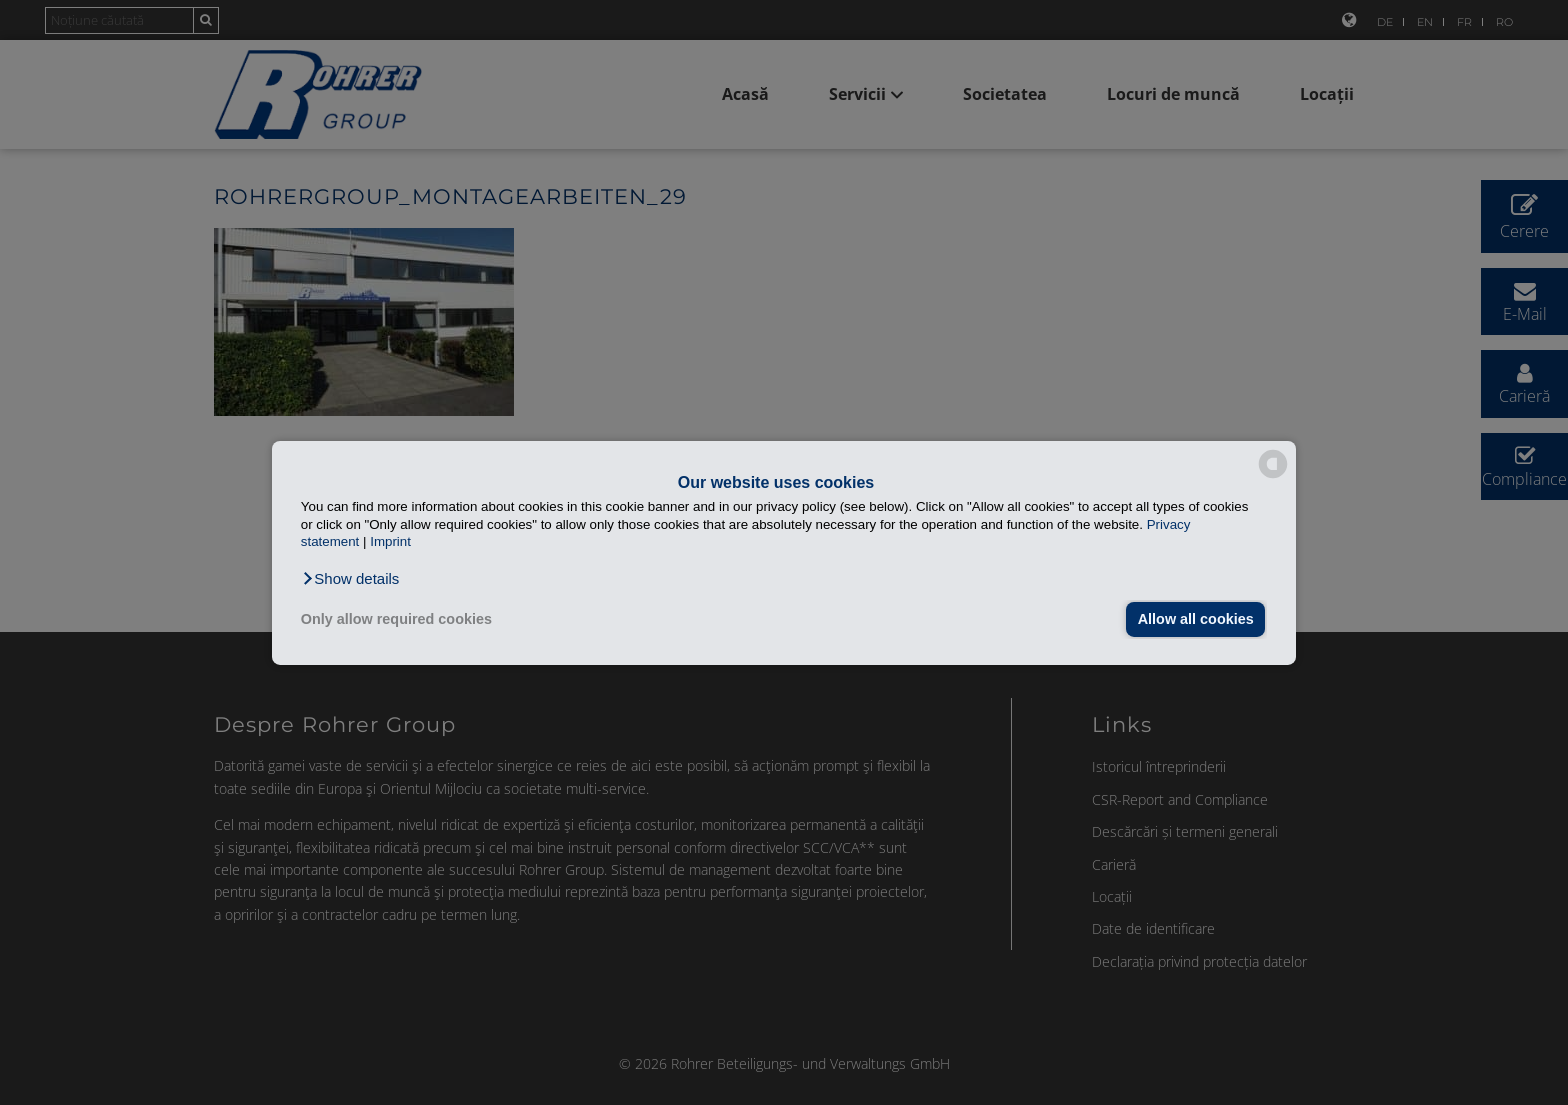  I want to click on Imprint, so click(390, 541).